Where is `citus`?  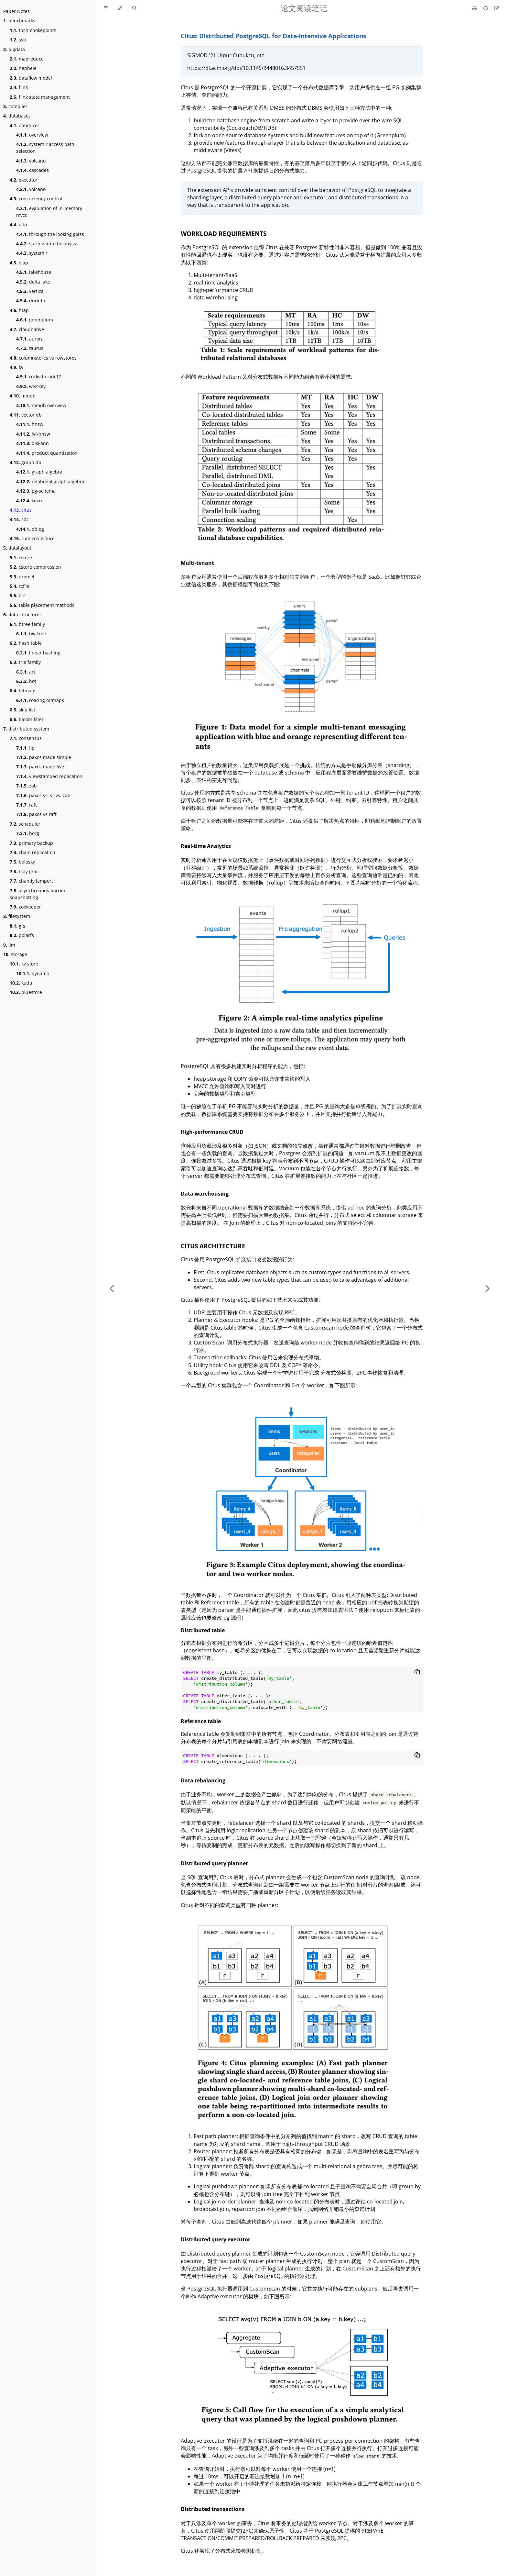
citus is located at coordinates (21, 510).